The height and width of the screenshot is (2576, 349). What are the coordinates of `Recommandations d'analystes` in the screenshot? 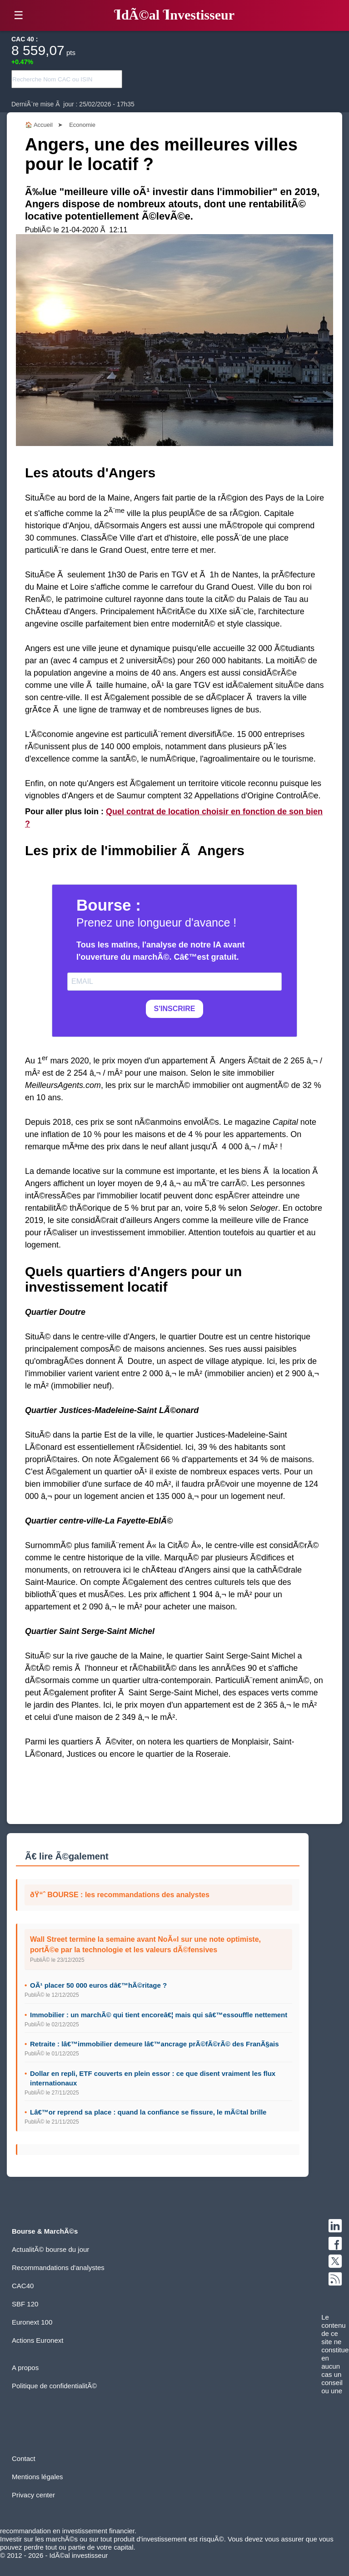 It's located at (58, 2267).